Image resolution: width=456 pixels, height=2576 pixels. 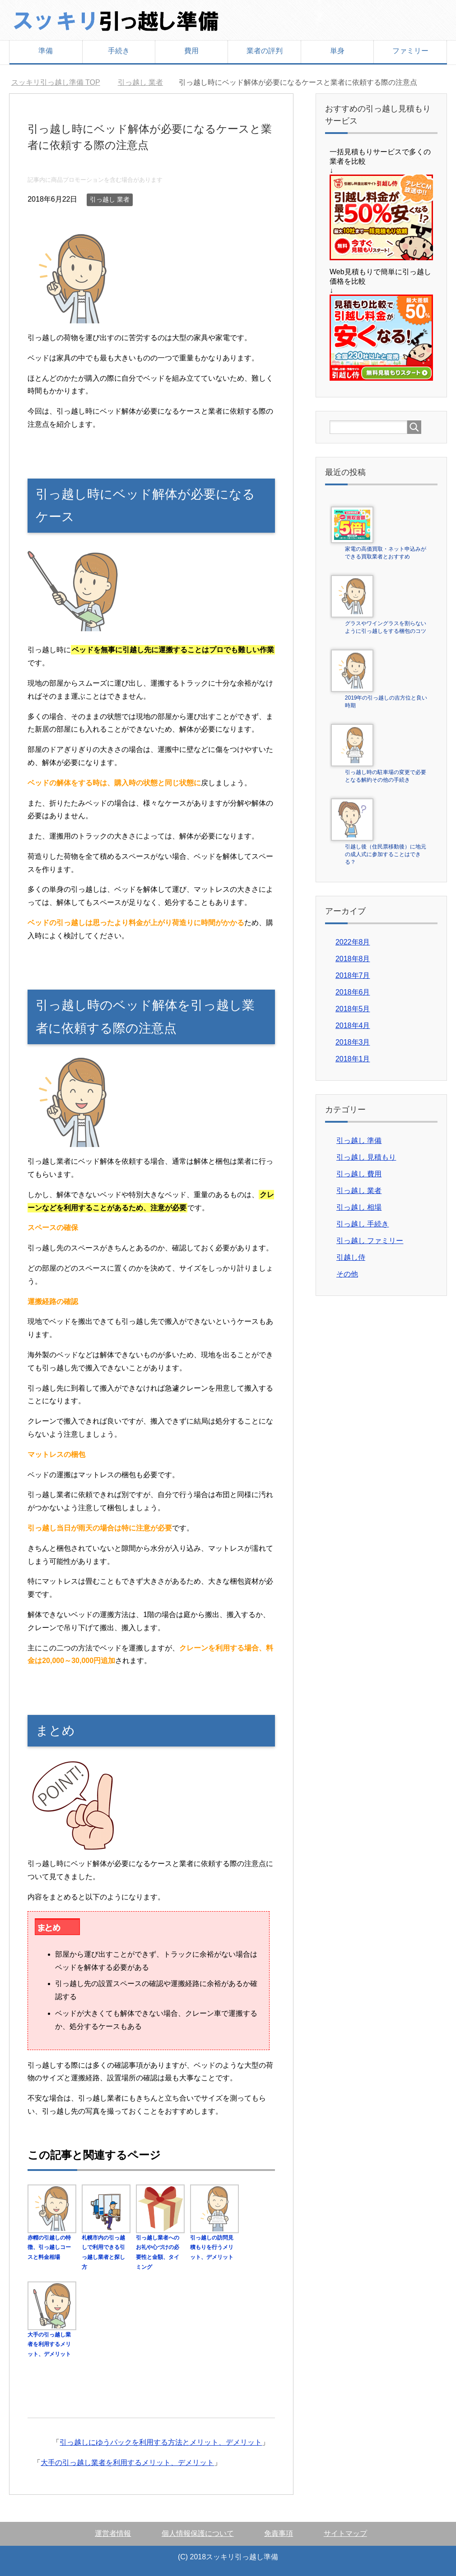 What do you see at coordinates (352, 992) in the screenshot?
I see `2018年6月` at bounding box center [352, 992].